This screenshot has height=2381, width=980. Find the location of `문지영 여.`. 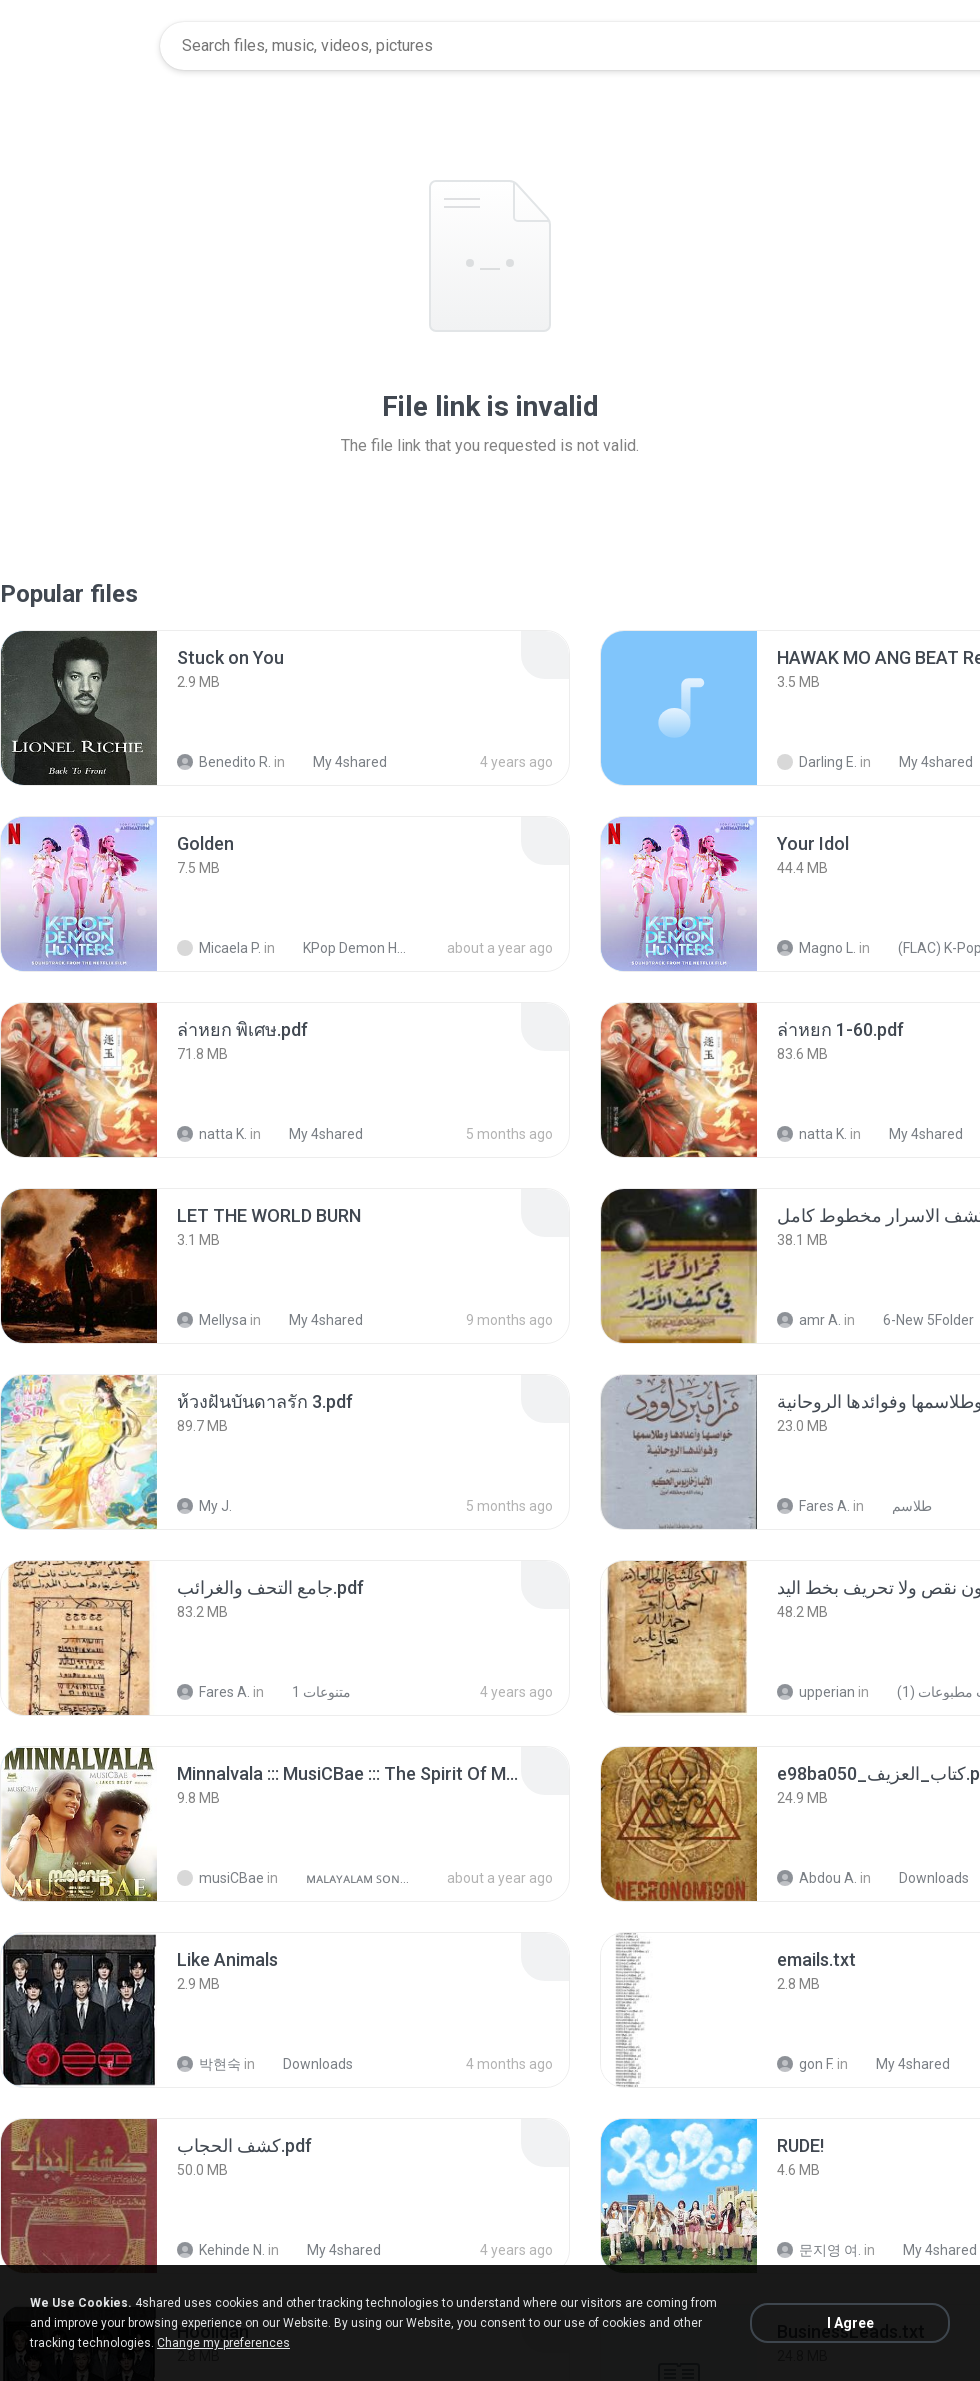

문지영 여. is located at coordinates (819, 2250).